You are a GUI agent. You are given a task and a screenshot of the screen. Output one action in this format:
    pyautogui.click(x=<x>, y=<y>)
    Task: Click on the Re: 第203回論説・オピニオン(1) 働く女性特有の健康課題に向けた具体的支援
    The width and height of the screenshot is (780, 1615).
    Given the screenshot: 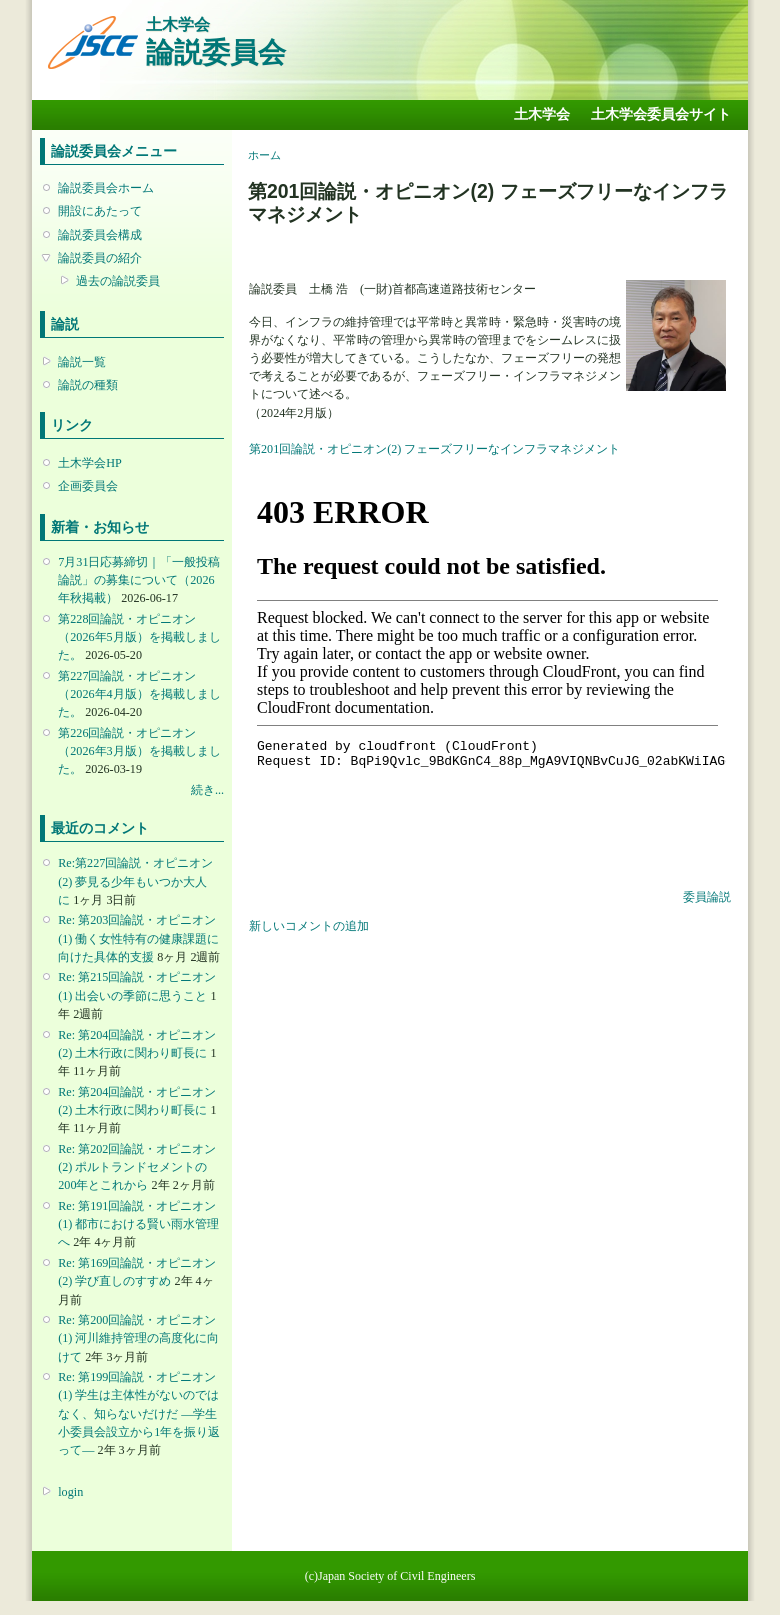 What is the action you would take?
    pyautogui.click(x=138, y=938)
    